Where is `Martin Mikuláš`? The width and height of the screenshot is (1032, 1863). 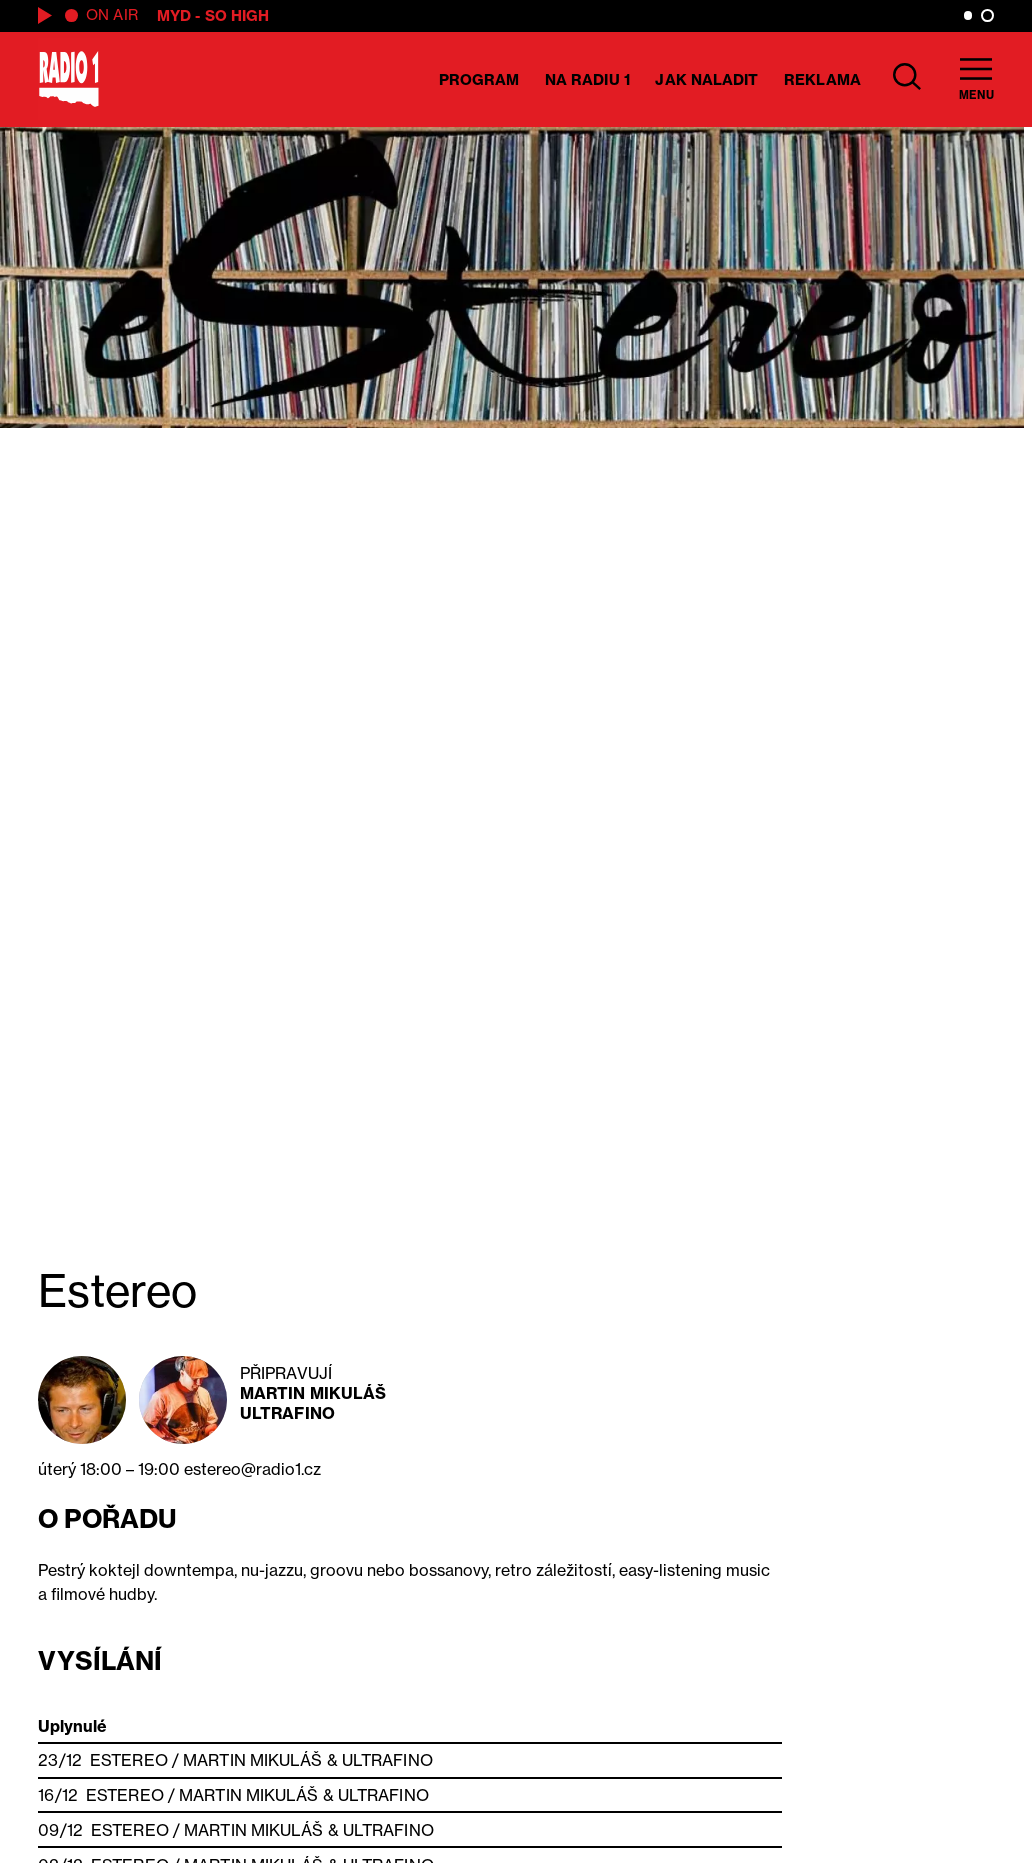 Martin Mikuláš is located at coordinates (313, 1393).